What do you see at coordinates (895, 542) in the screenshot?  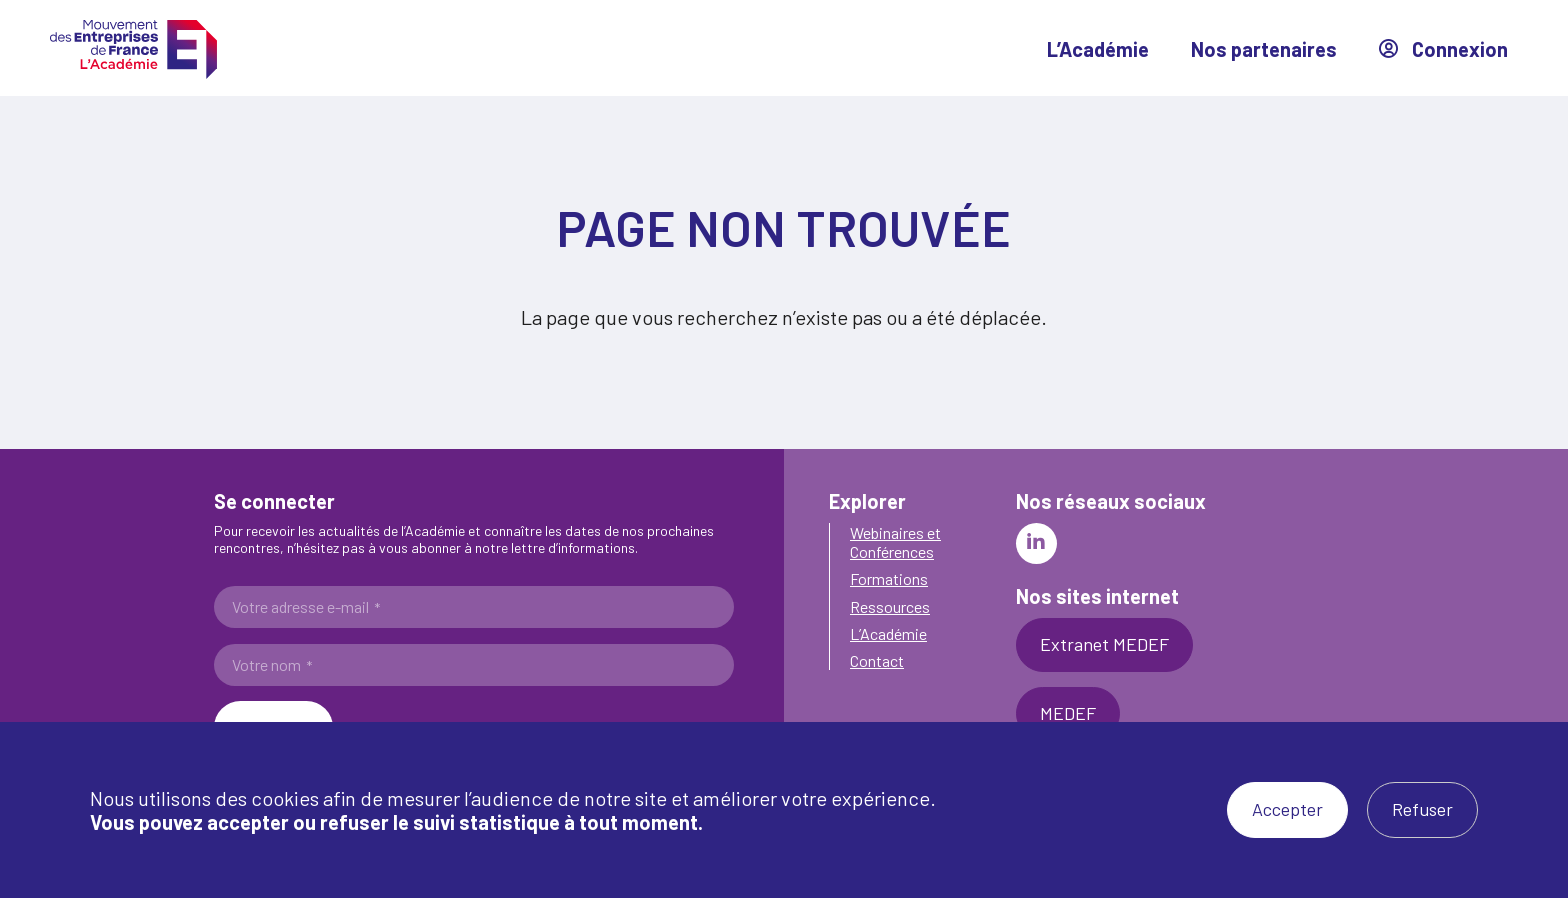 I see `Webinaires et Conférences` at bounding box center [895, 542].